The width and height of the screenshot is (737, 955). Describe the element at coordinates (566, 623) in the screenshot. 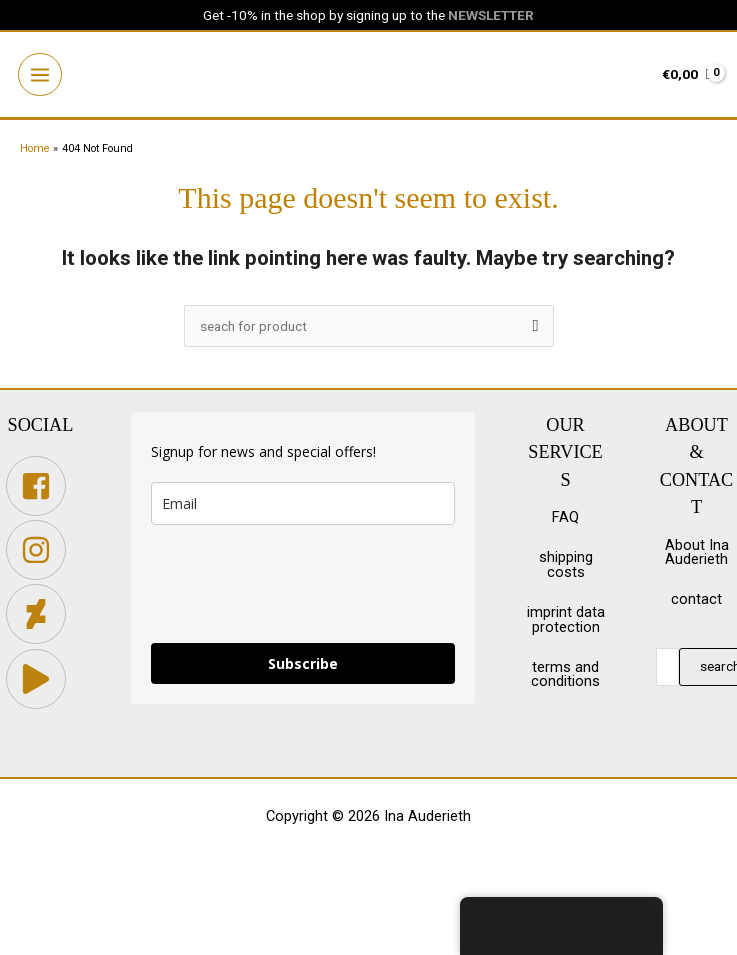

I see `imprint data protection` at that location.